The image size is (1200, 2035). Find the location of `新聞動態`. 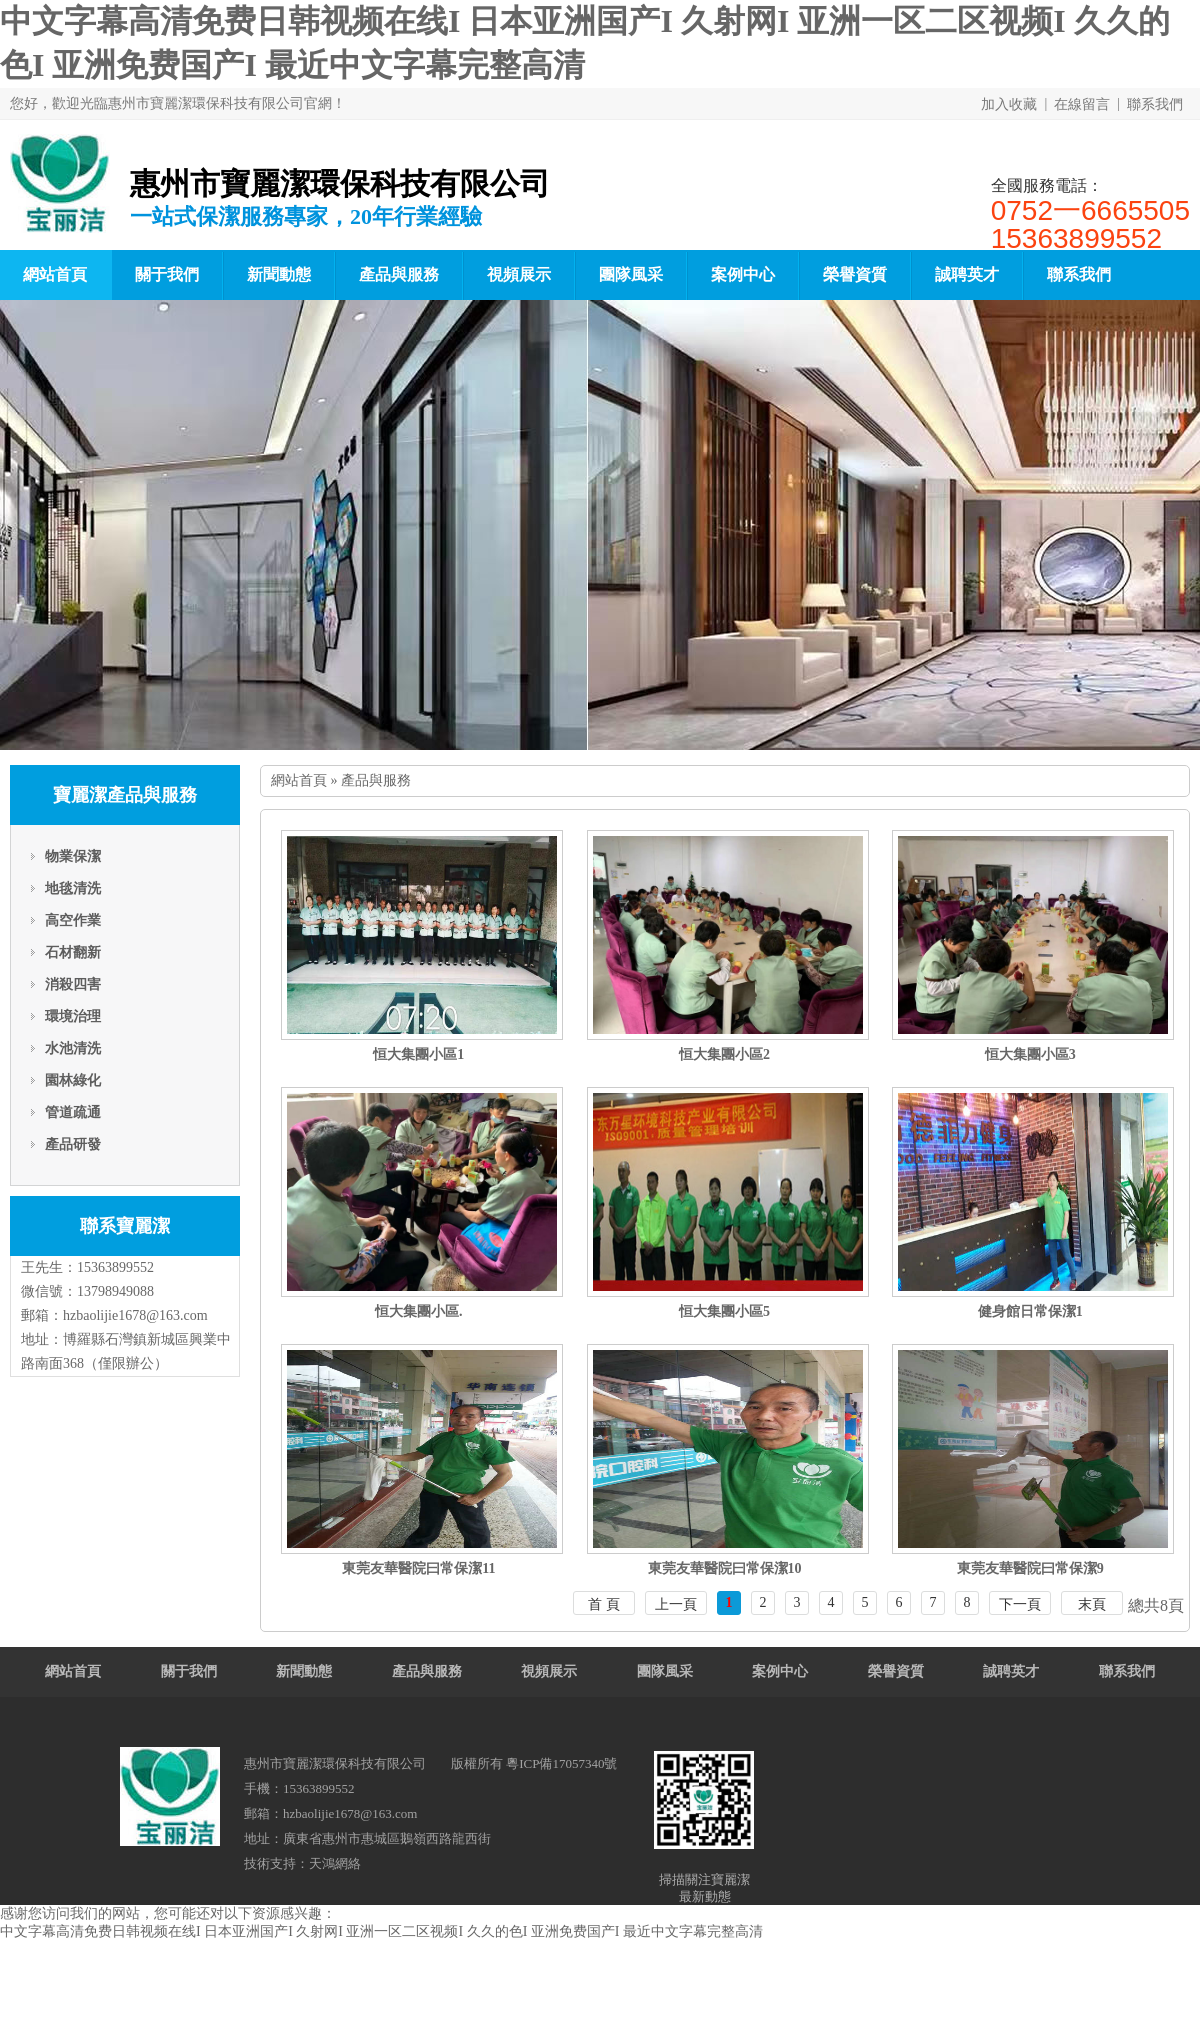

新聞動態 is located at coordinates (279, 274).